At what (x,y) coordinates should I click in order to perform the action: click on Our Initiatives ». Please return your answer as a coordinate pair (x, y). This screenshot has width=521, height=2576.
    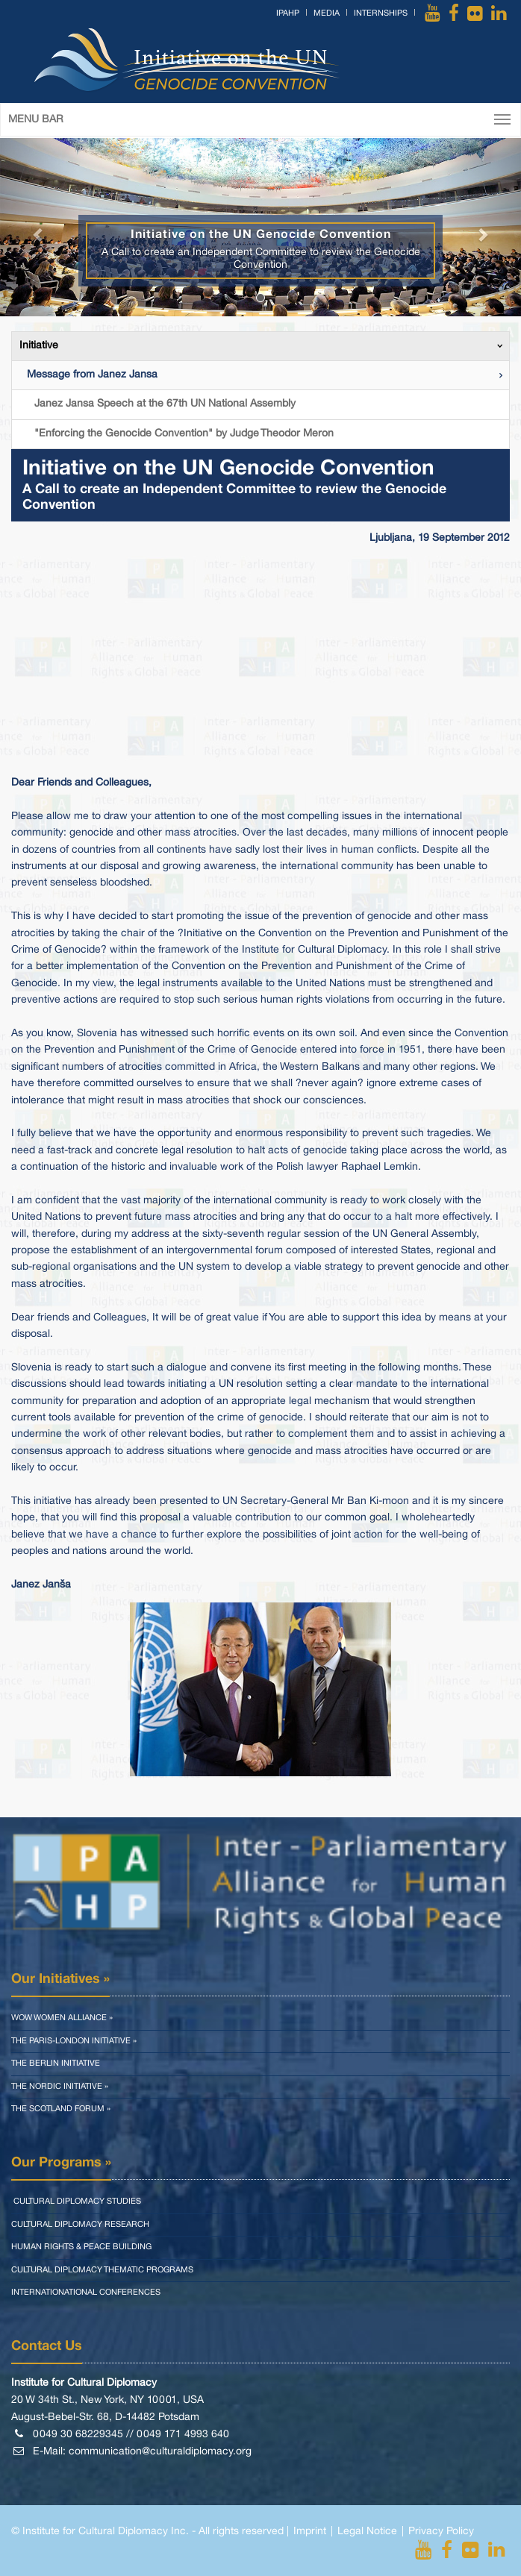
    Looking at the image, I should click on (60, 1979).